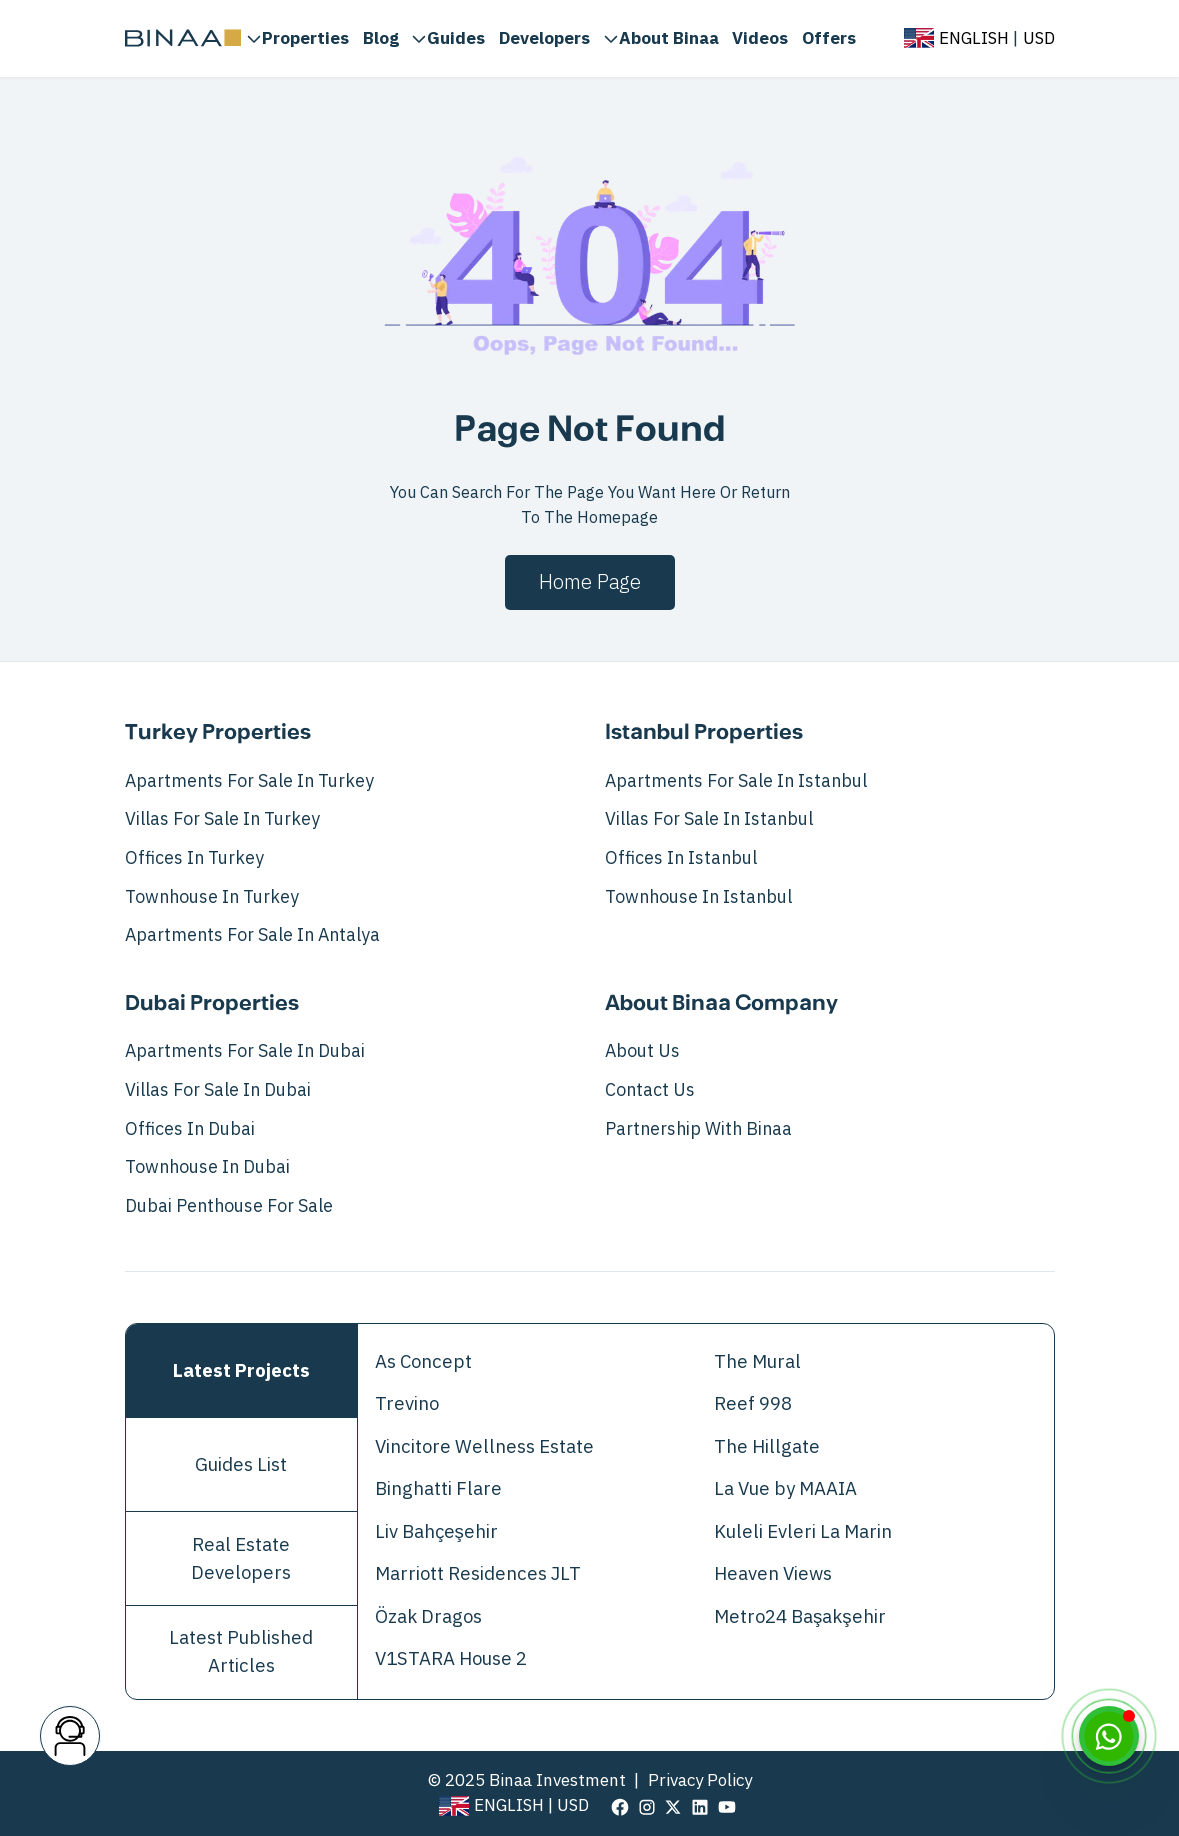  Describe the element at coordinates (407, 1404) in the screenshot. I see `Trevino` at that location.